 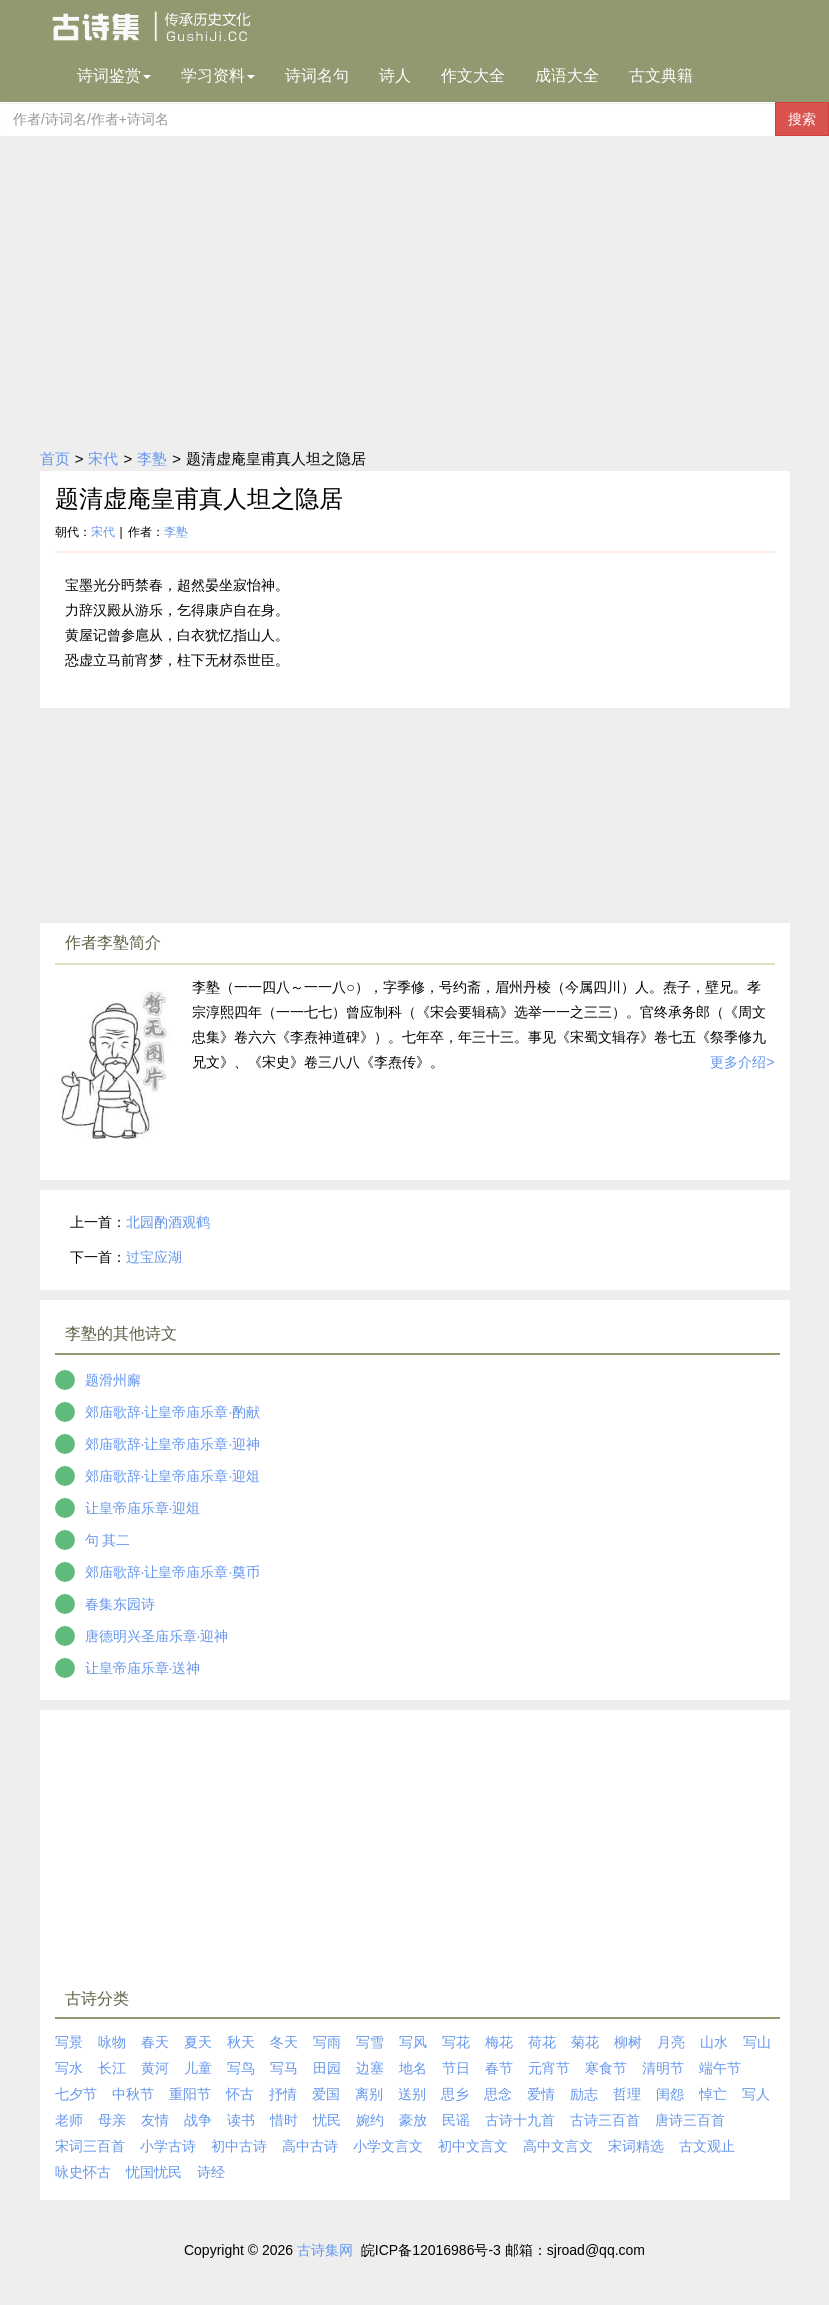 What do you see at coordinates (90, 2146) in the screenshot?
I see `宋词三百首` at bounding box center [90, 2146].